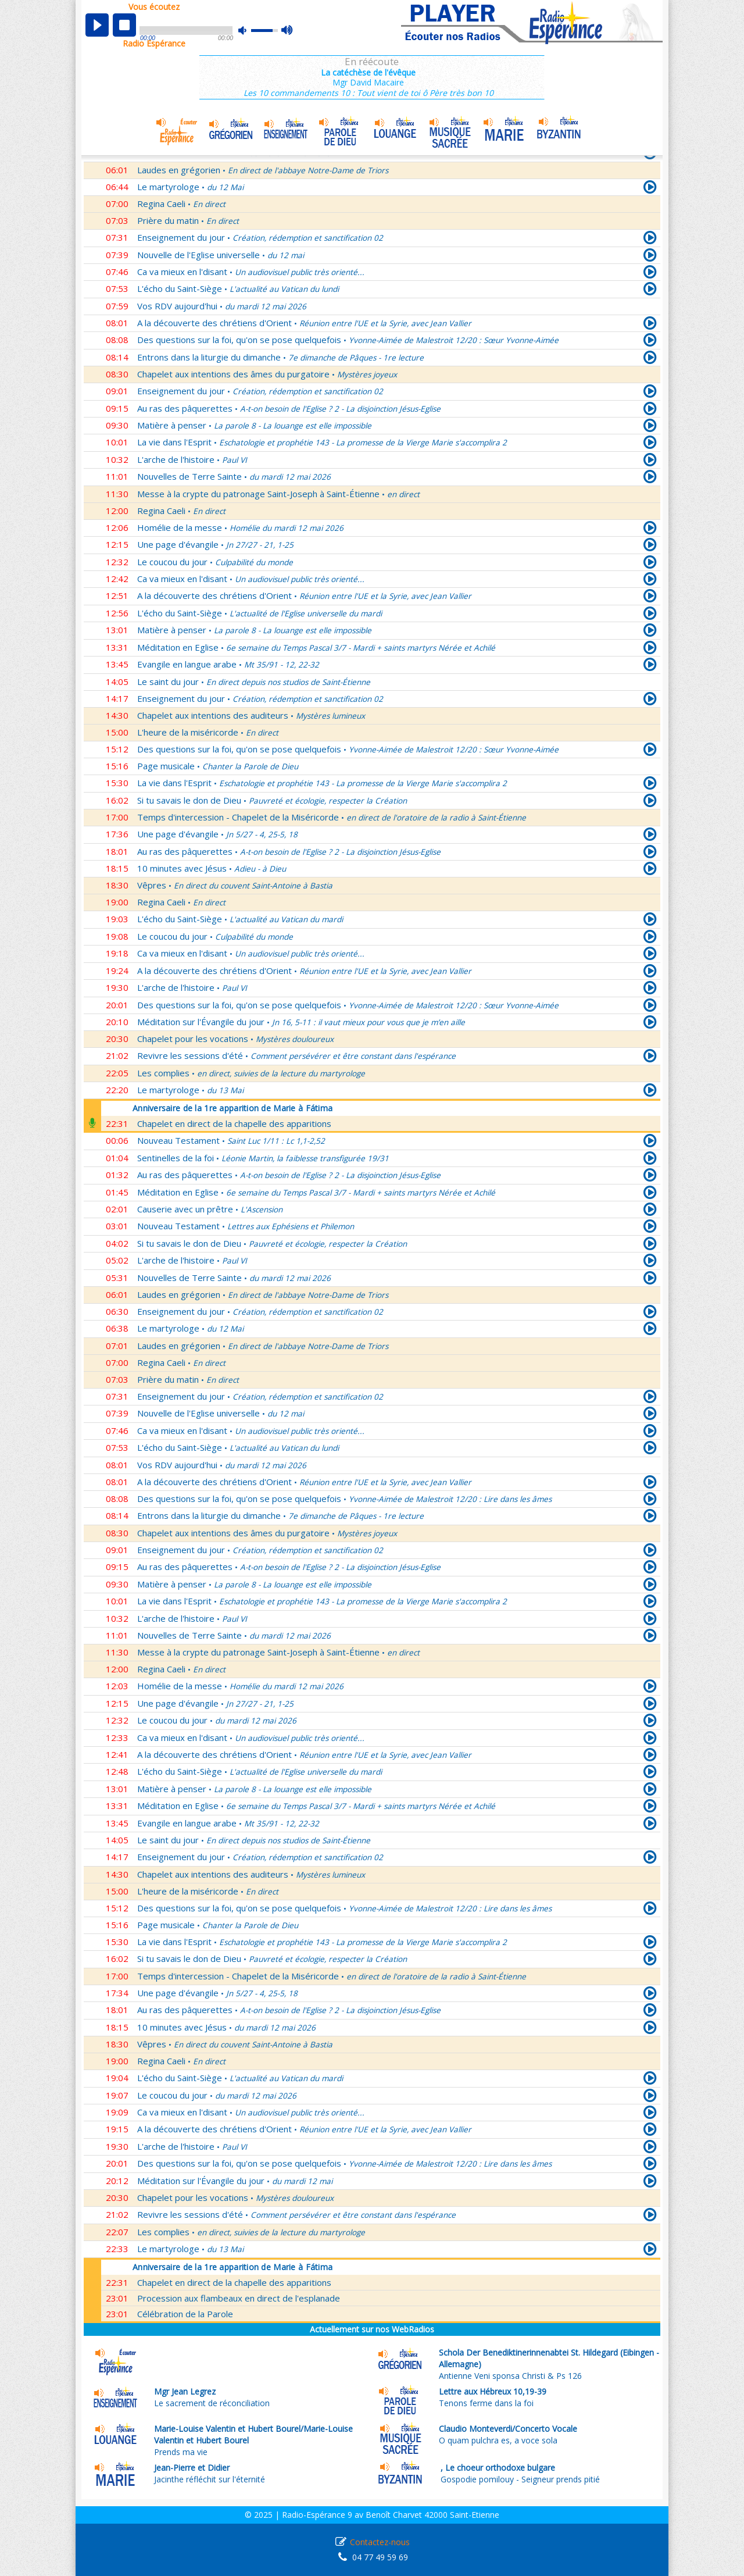 This screenshot has height=2576, width=744. I want to click on Contactez-nous, so click(380, 2542).